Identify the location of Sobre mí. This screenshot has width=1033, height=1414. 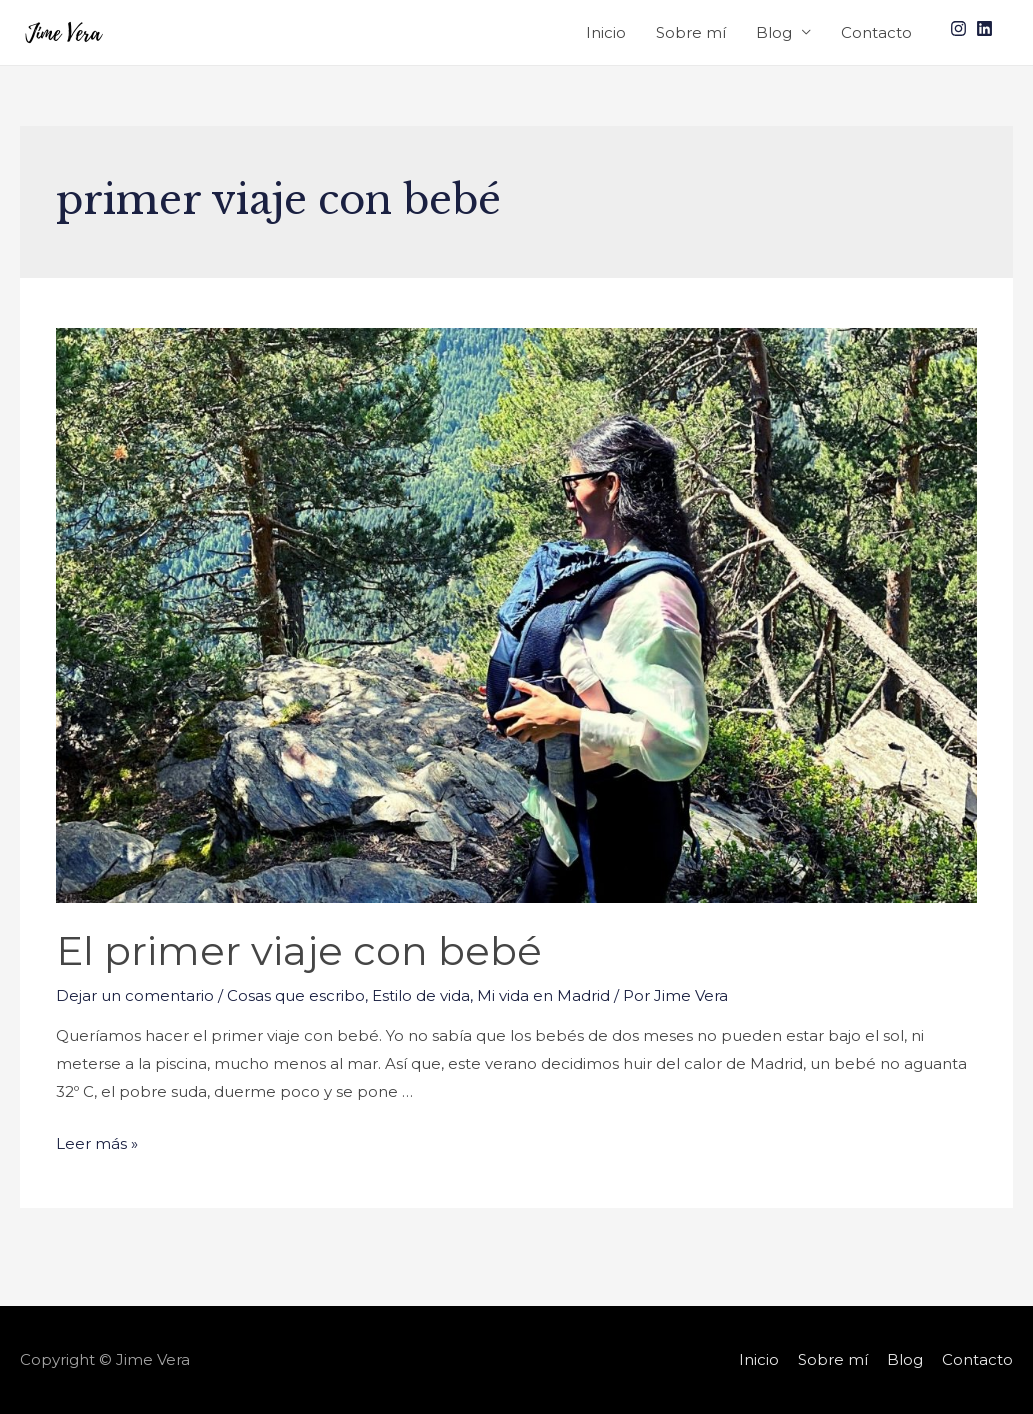
(691, 32).